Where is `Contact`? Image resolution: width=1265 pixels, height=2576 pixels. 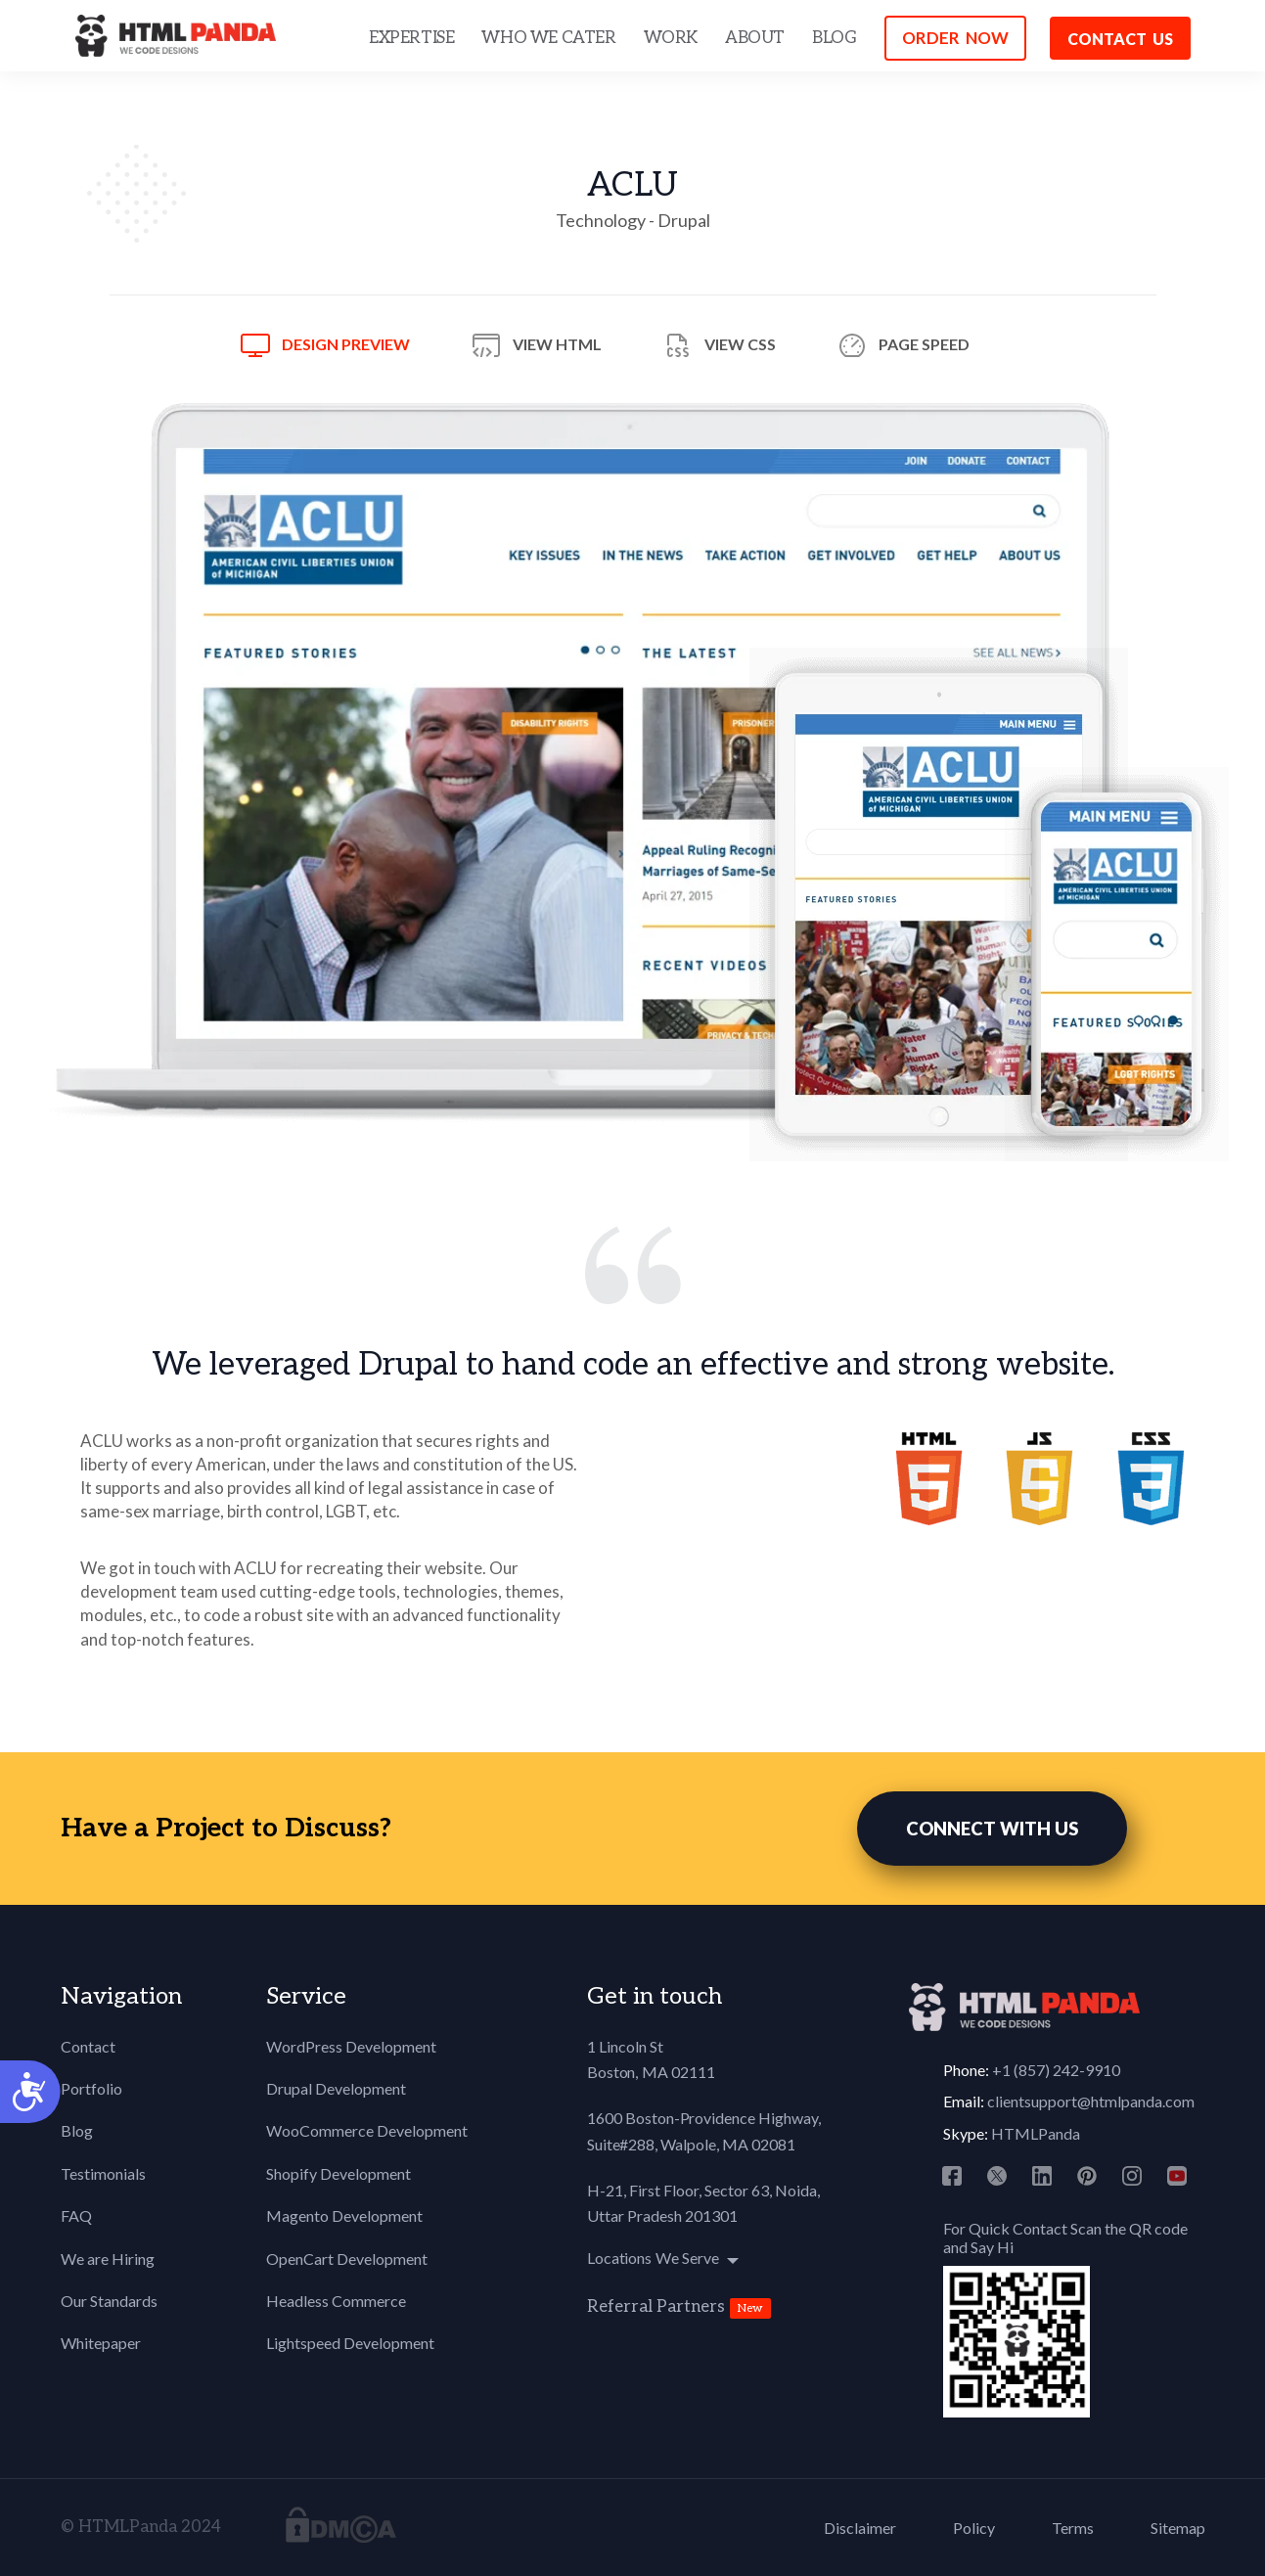 Contact is located at coordinates (88, 2046).